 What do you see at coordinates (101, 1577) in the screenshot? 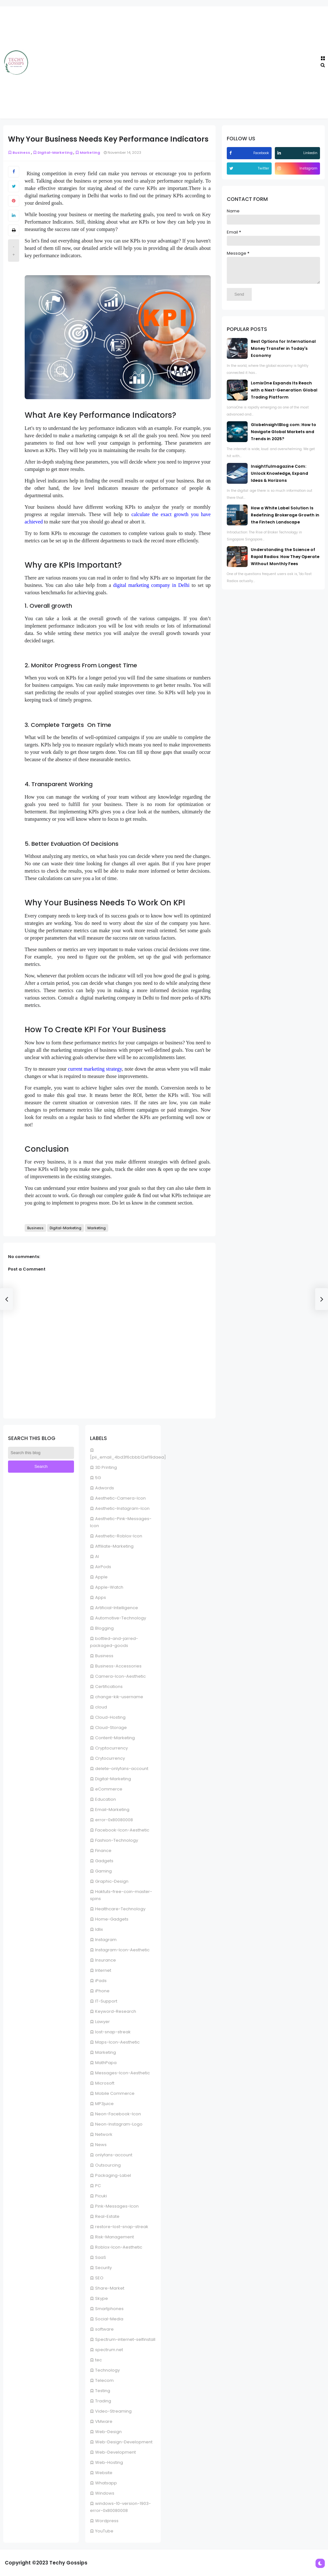
I see `Apple` at bounding box center [101, 1577].